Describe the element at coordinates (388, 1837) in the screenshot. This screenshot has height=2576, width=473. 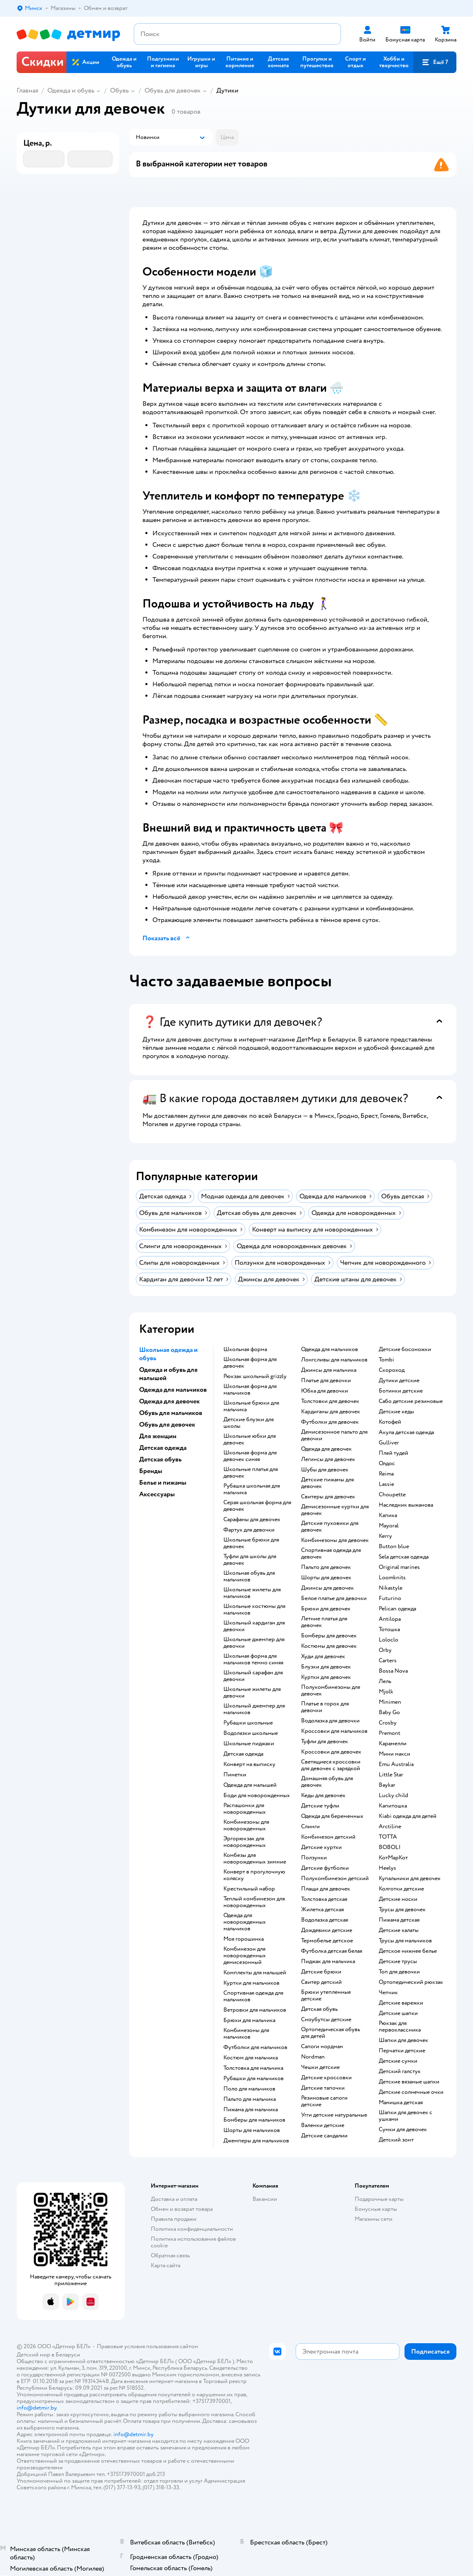
I see `ТОТТА` at that location.